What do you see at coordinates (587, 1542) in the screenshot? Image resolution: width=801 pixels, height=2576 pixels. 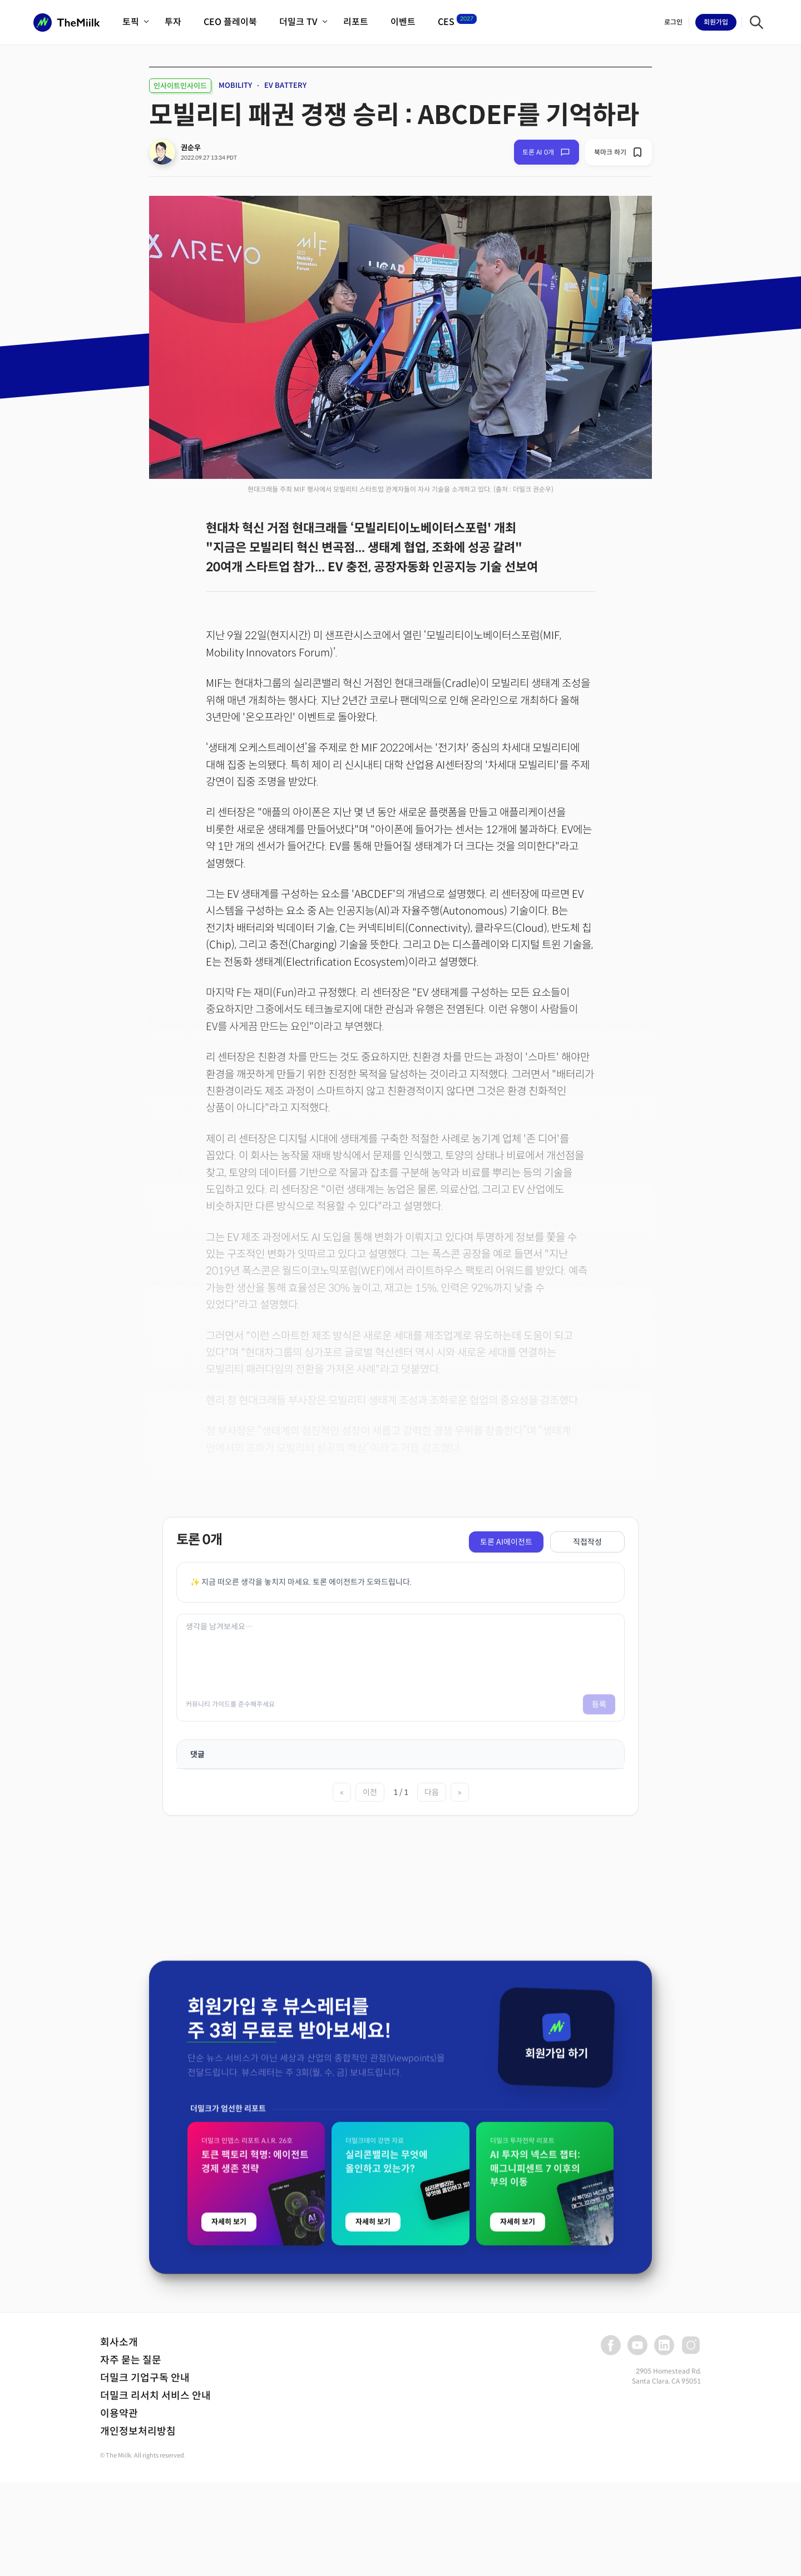 I see `직접작성` at bounding box center [587, 1542].